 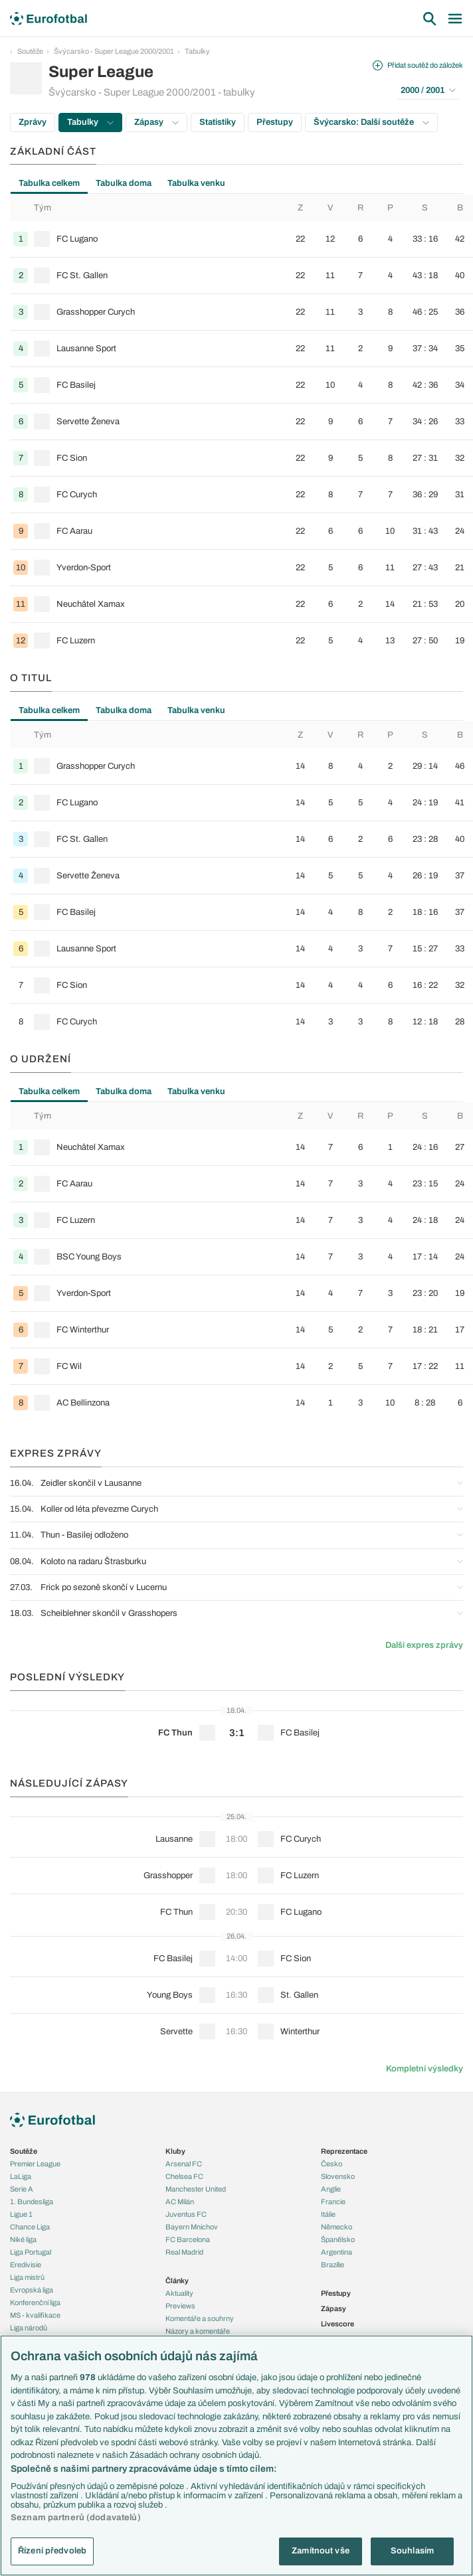 What do you see at coordinates (187, 2239) in the screenshot?
I see `FC Barcelona` at bounding box center [187, 2239].